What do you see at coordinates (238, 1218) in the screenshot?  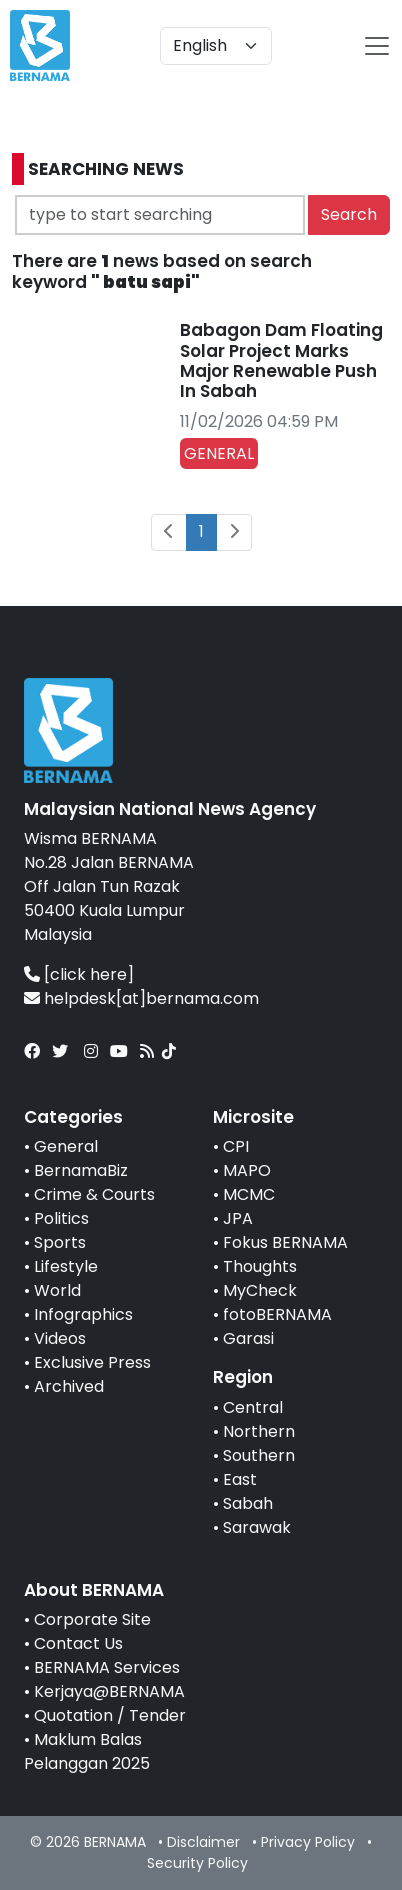 I see `JPA` at bounding box center [238, 1218].